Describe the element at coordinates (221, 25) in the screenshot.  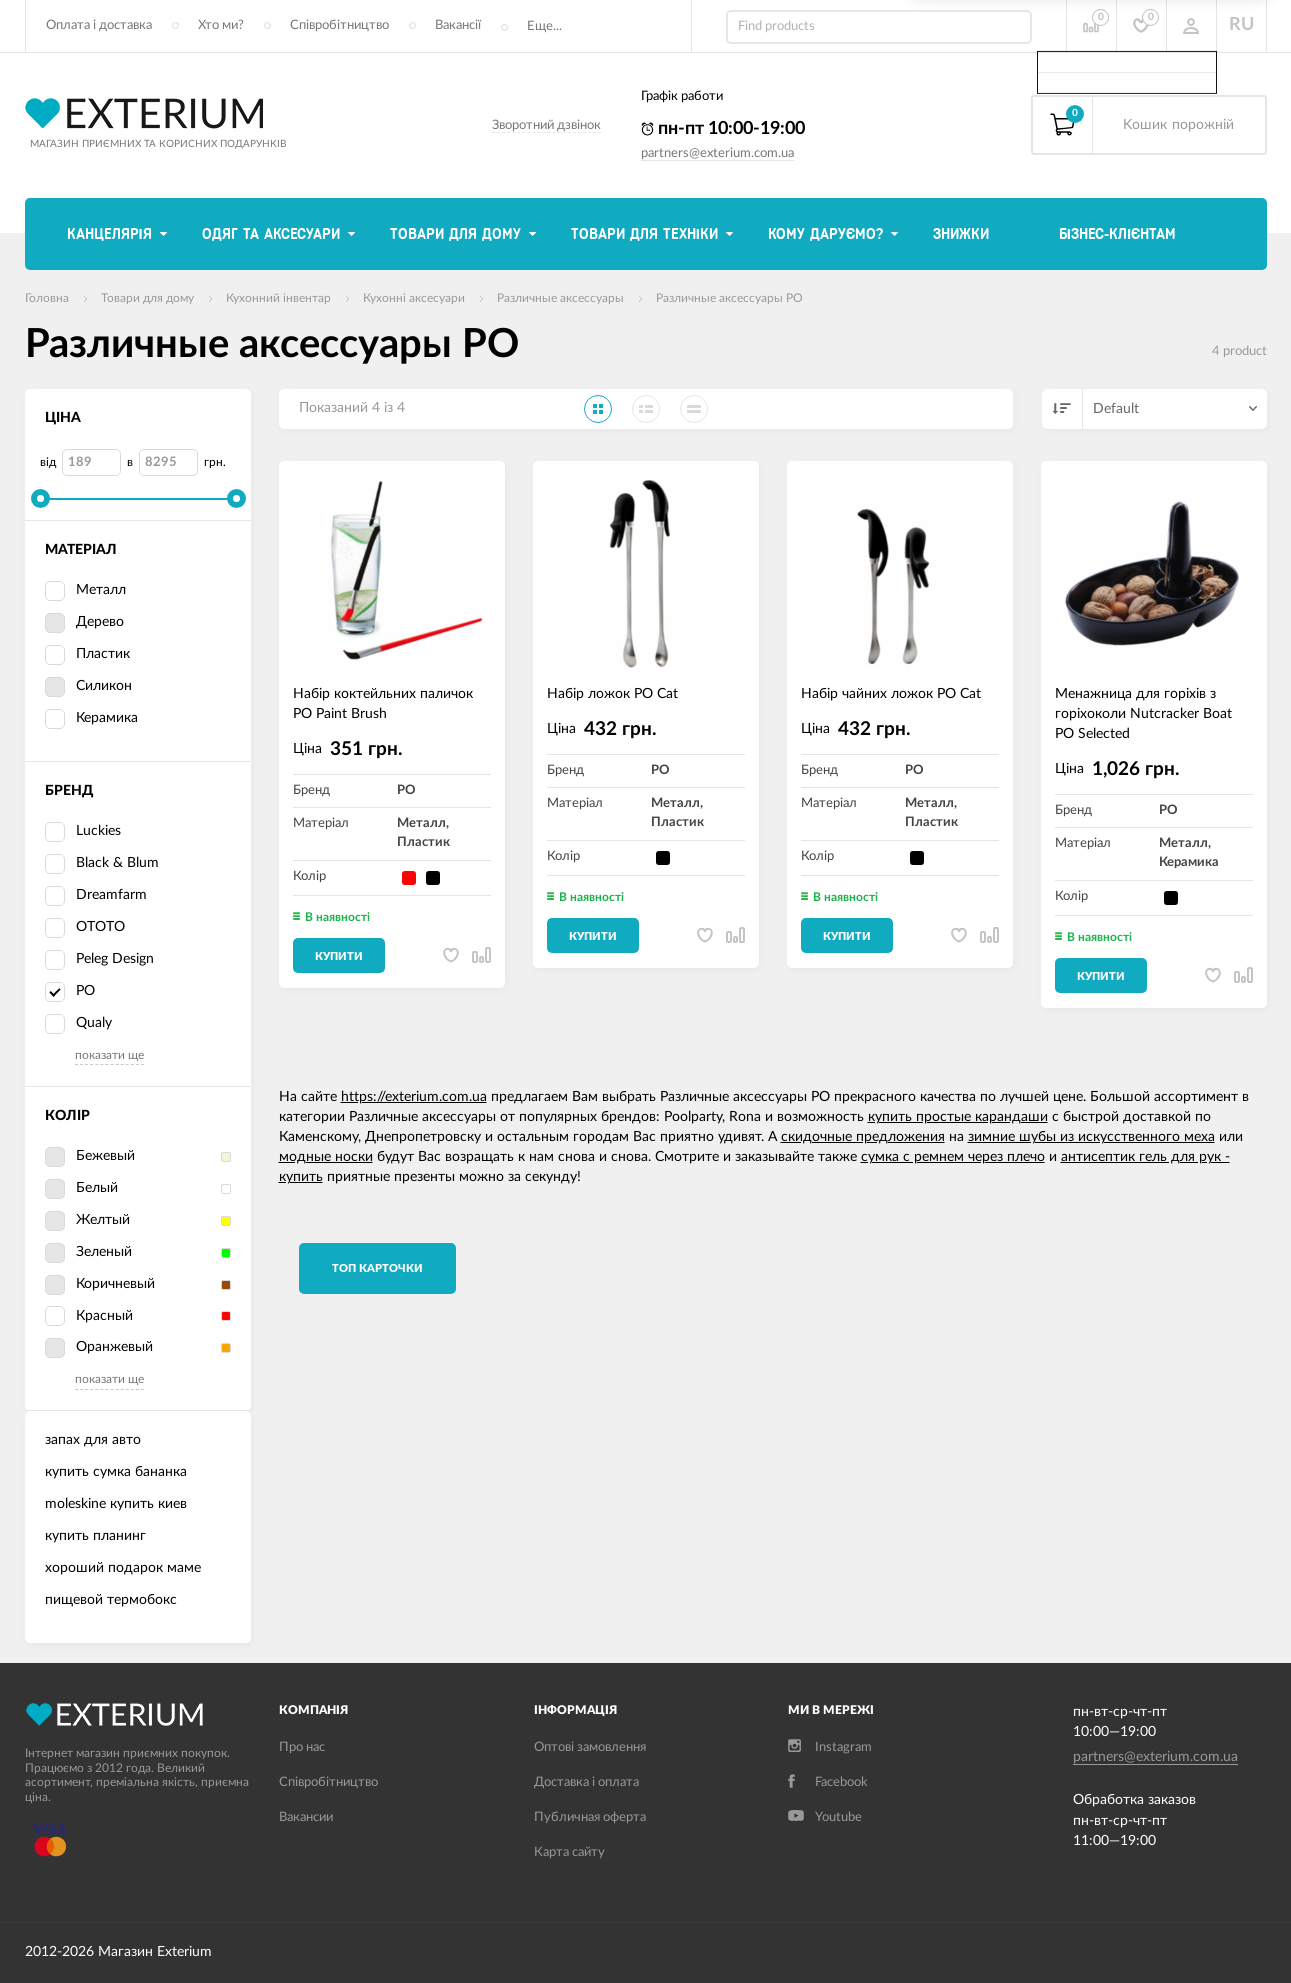
I see `Хто ми?` at that location.